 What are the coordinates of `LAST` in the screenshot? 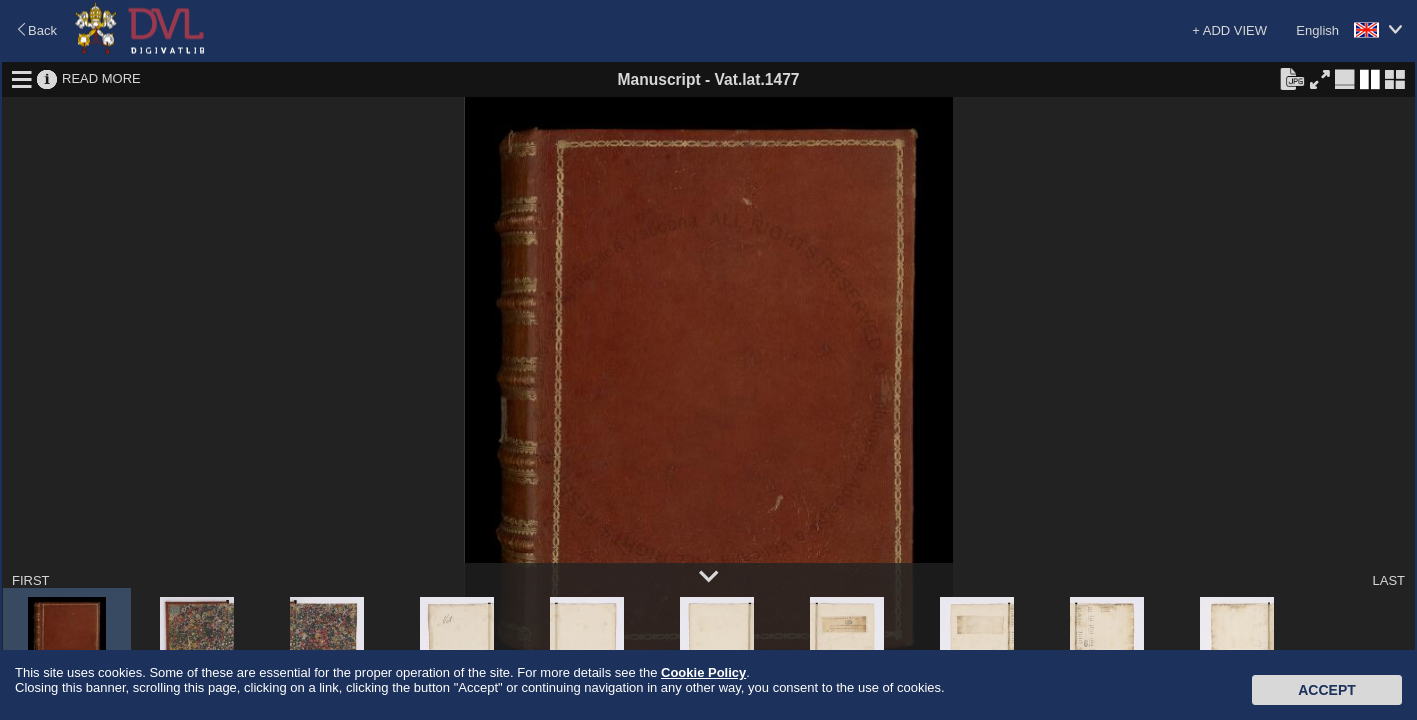 It's located at (1388, 580).